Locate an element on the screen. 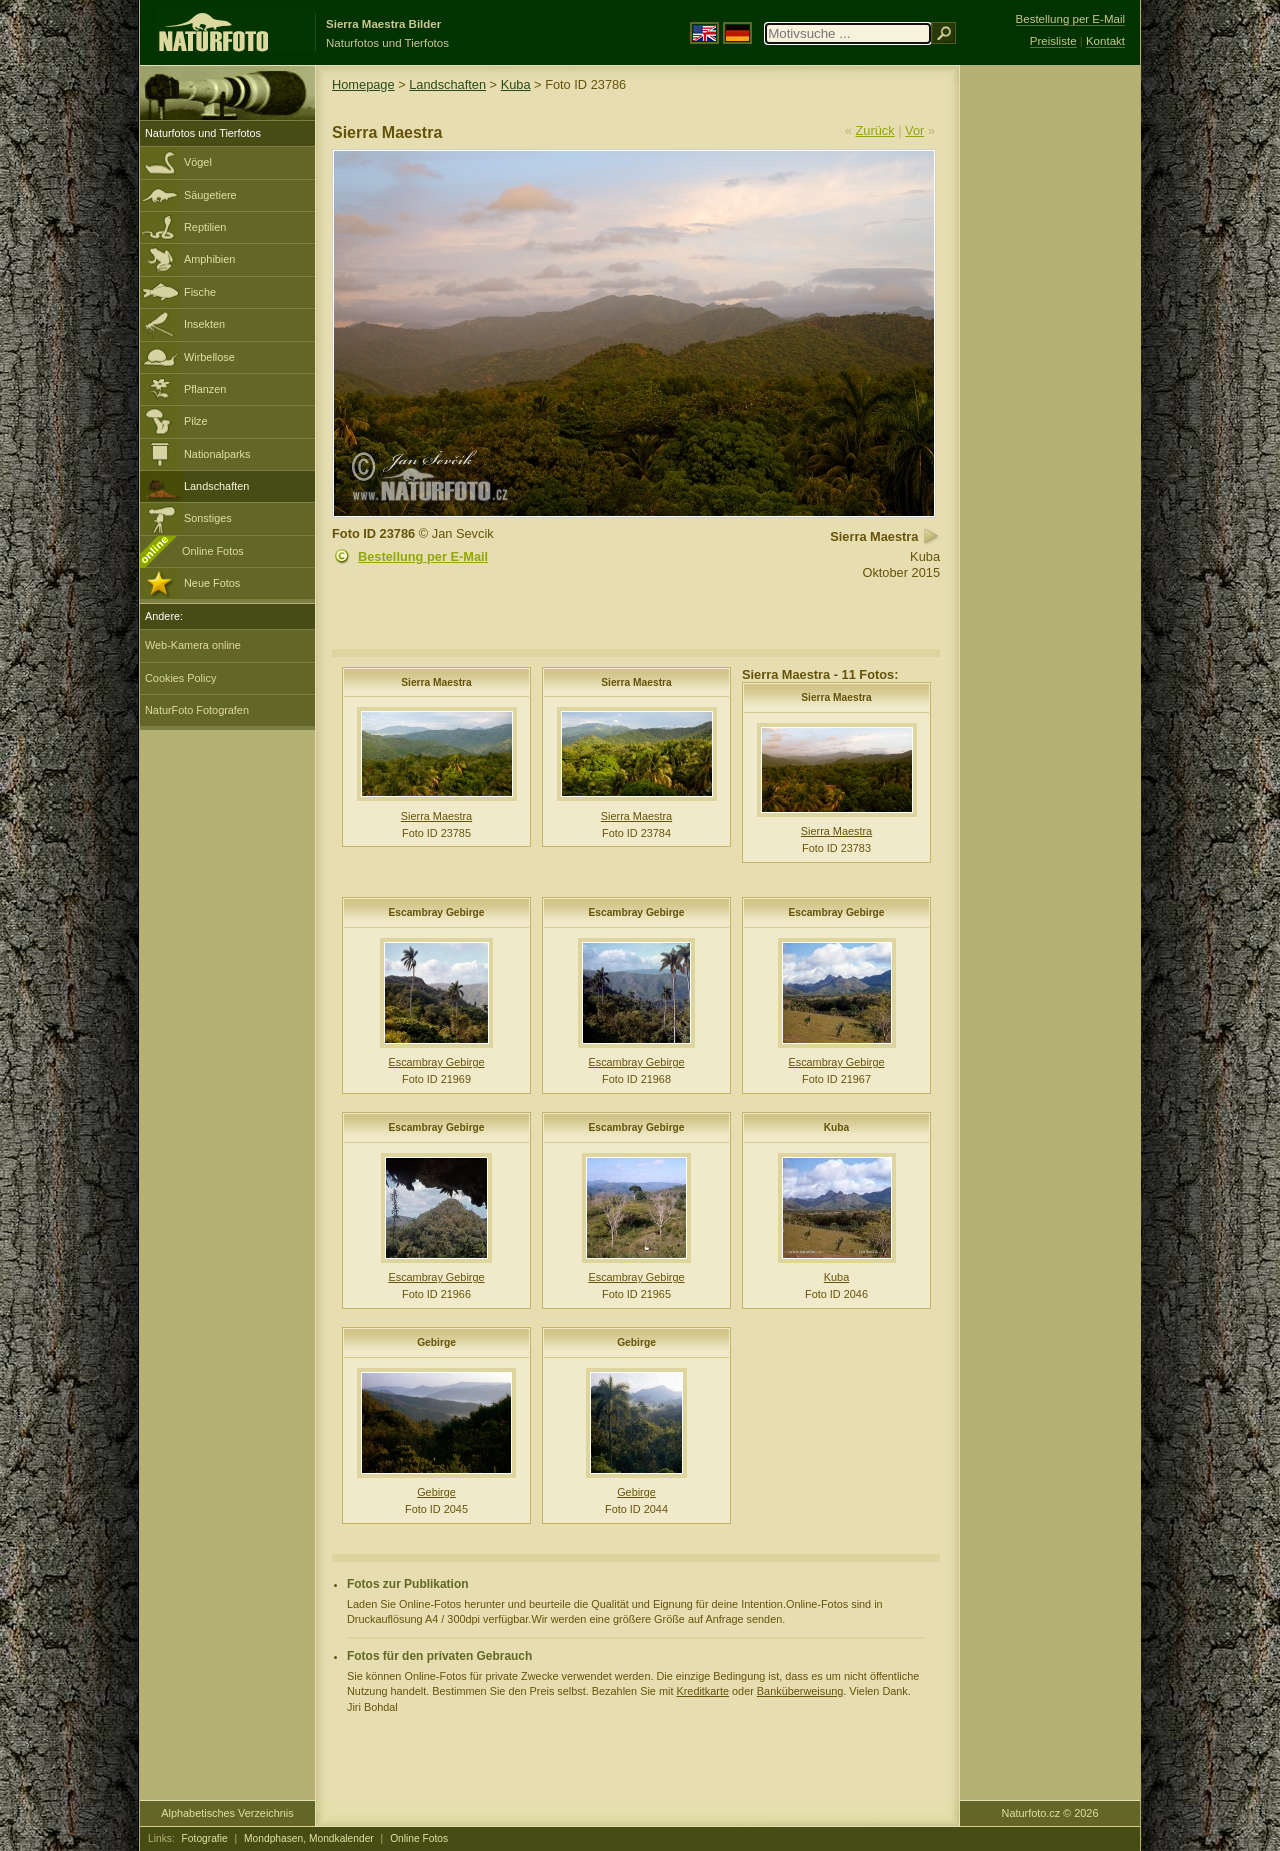 The height and width of the screenshot is (1851, 1280). Wirbellose is located at coordinates (209, 357).